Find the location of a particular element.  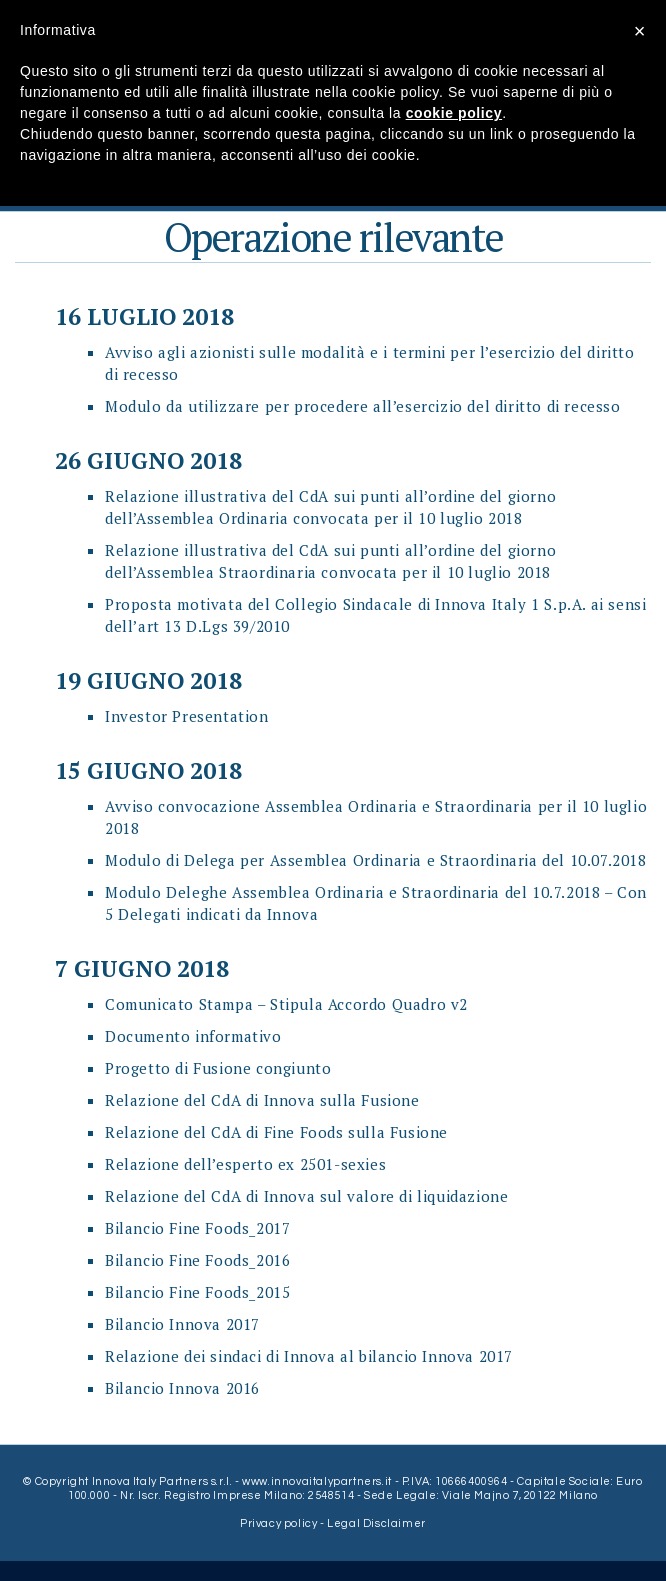

Bilancio Innova 2017 is located at coordinates (182, 1324).